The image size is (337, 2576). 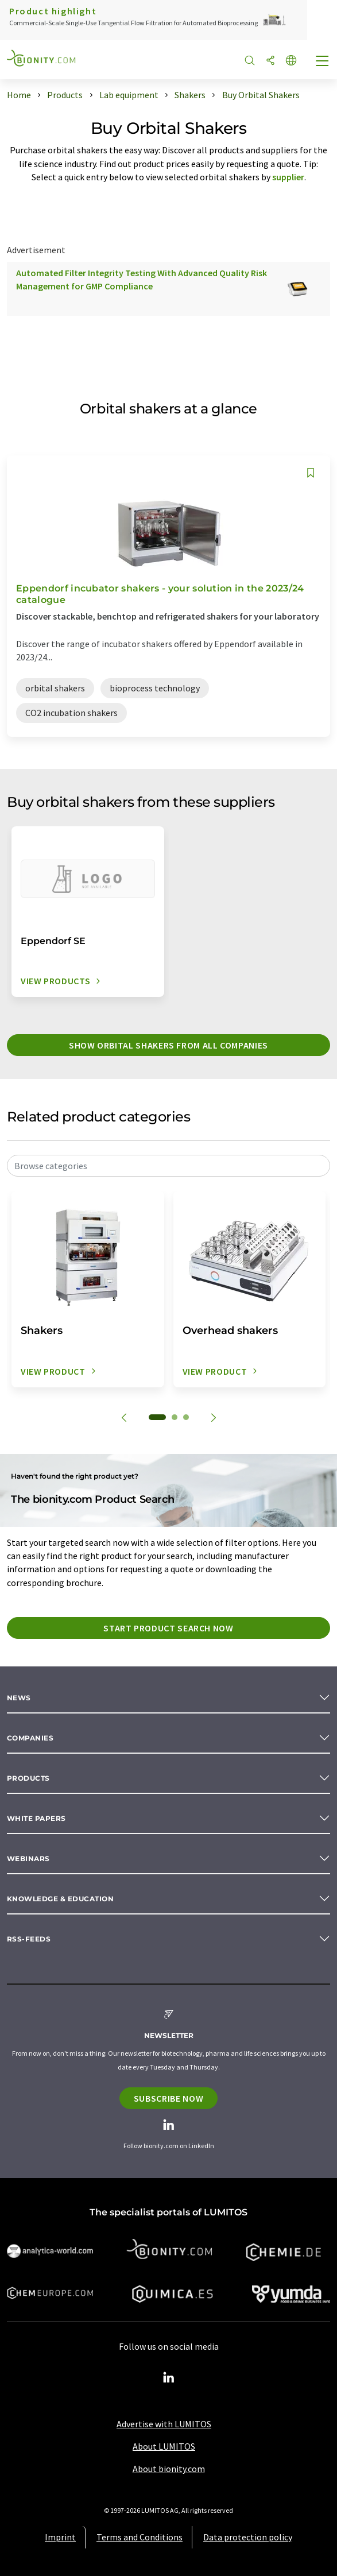 What do you see at coordinates (168, 1166) in the screenshot?
I see `[combobox]` at bounding box center [168, 1166].